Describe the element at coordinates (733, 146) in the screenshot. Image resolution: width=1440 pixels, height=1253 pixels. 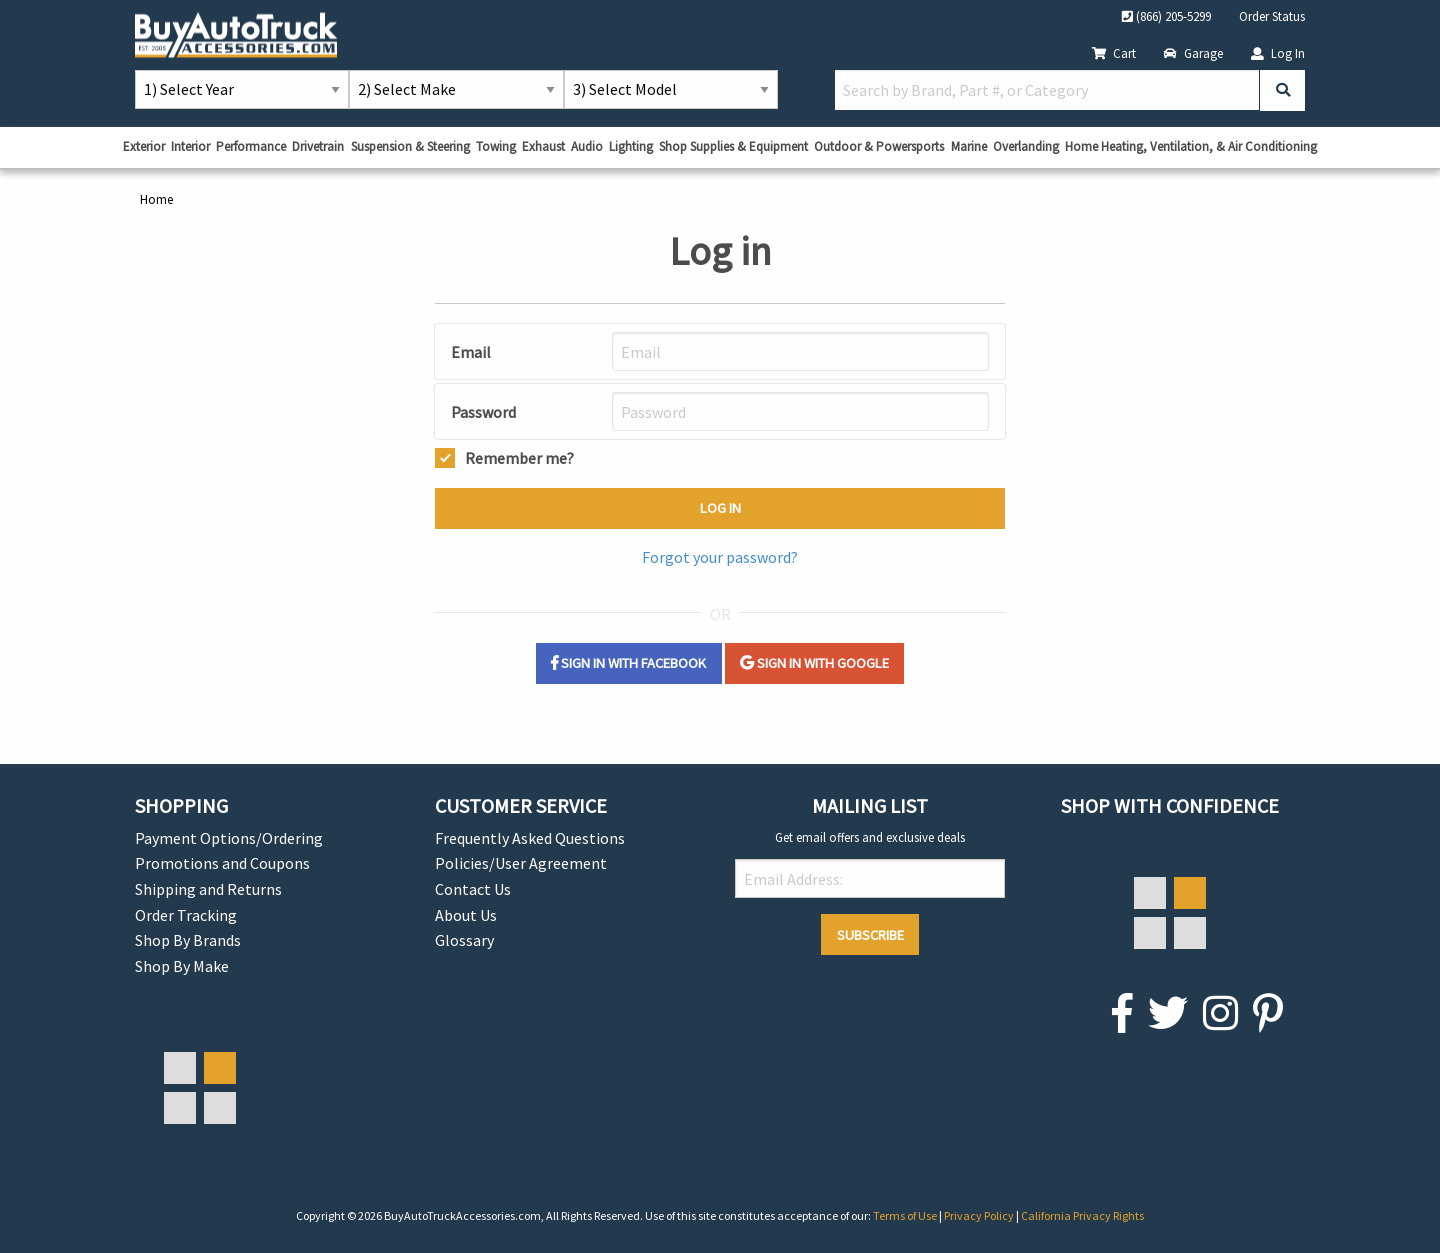
I see `Shop Supplies & Equipment` at that location.